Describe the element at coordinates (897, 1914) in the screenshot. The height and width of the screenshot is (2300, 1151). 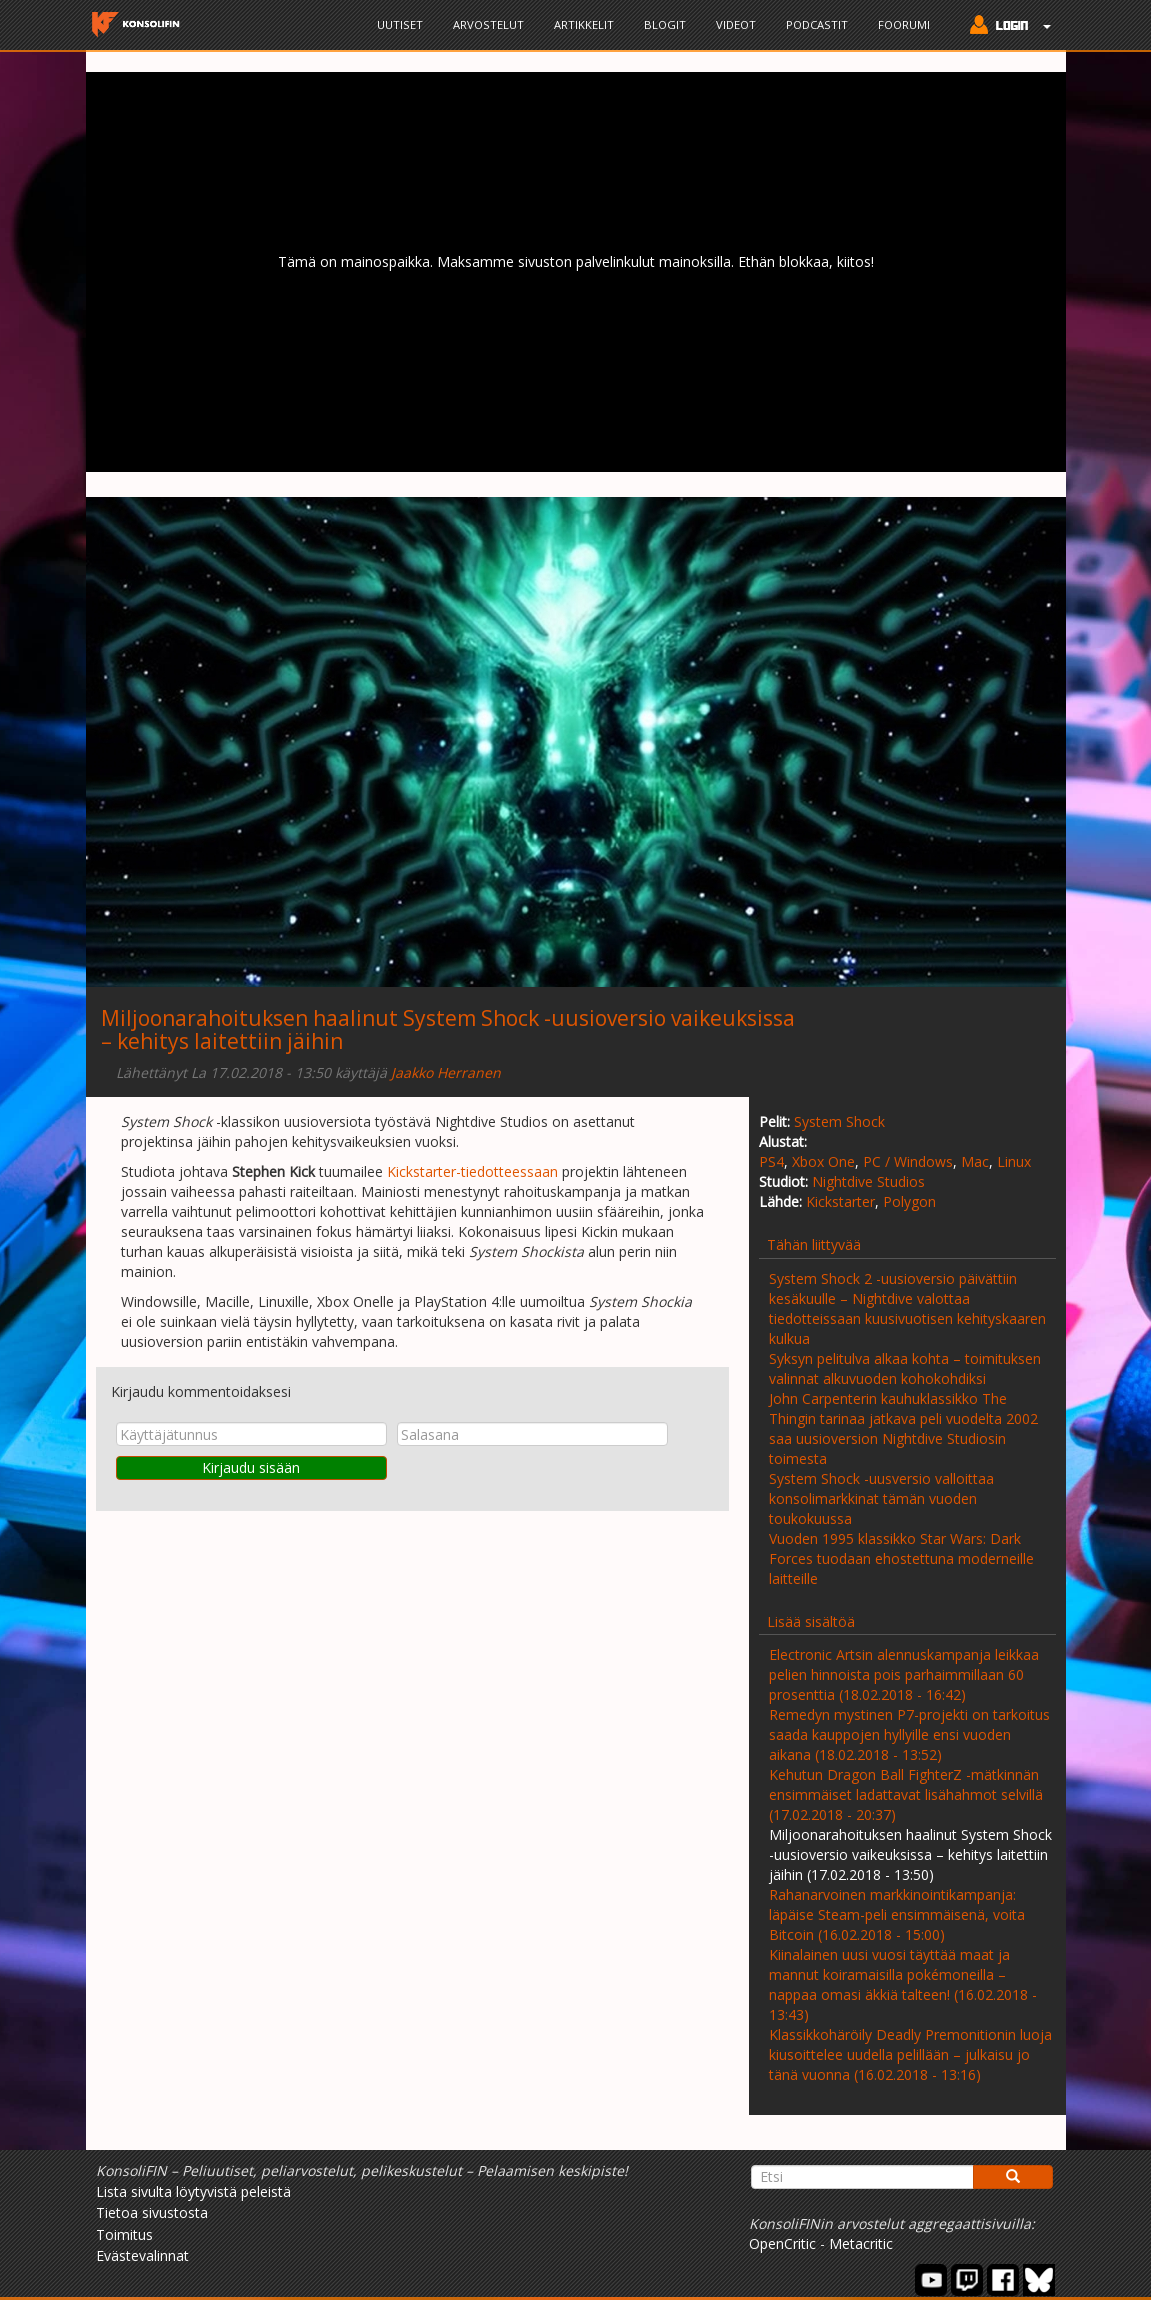
I see `Rahanarvoinen markkinointikampanja: läpäise Steam-peli ensimmäisenä, voita Bitcoin (16.02.2018 - 15:00)` at that location.